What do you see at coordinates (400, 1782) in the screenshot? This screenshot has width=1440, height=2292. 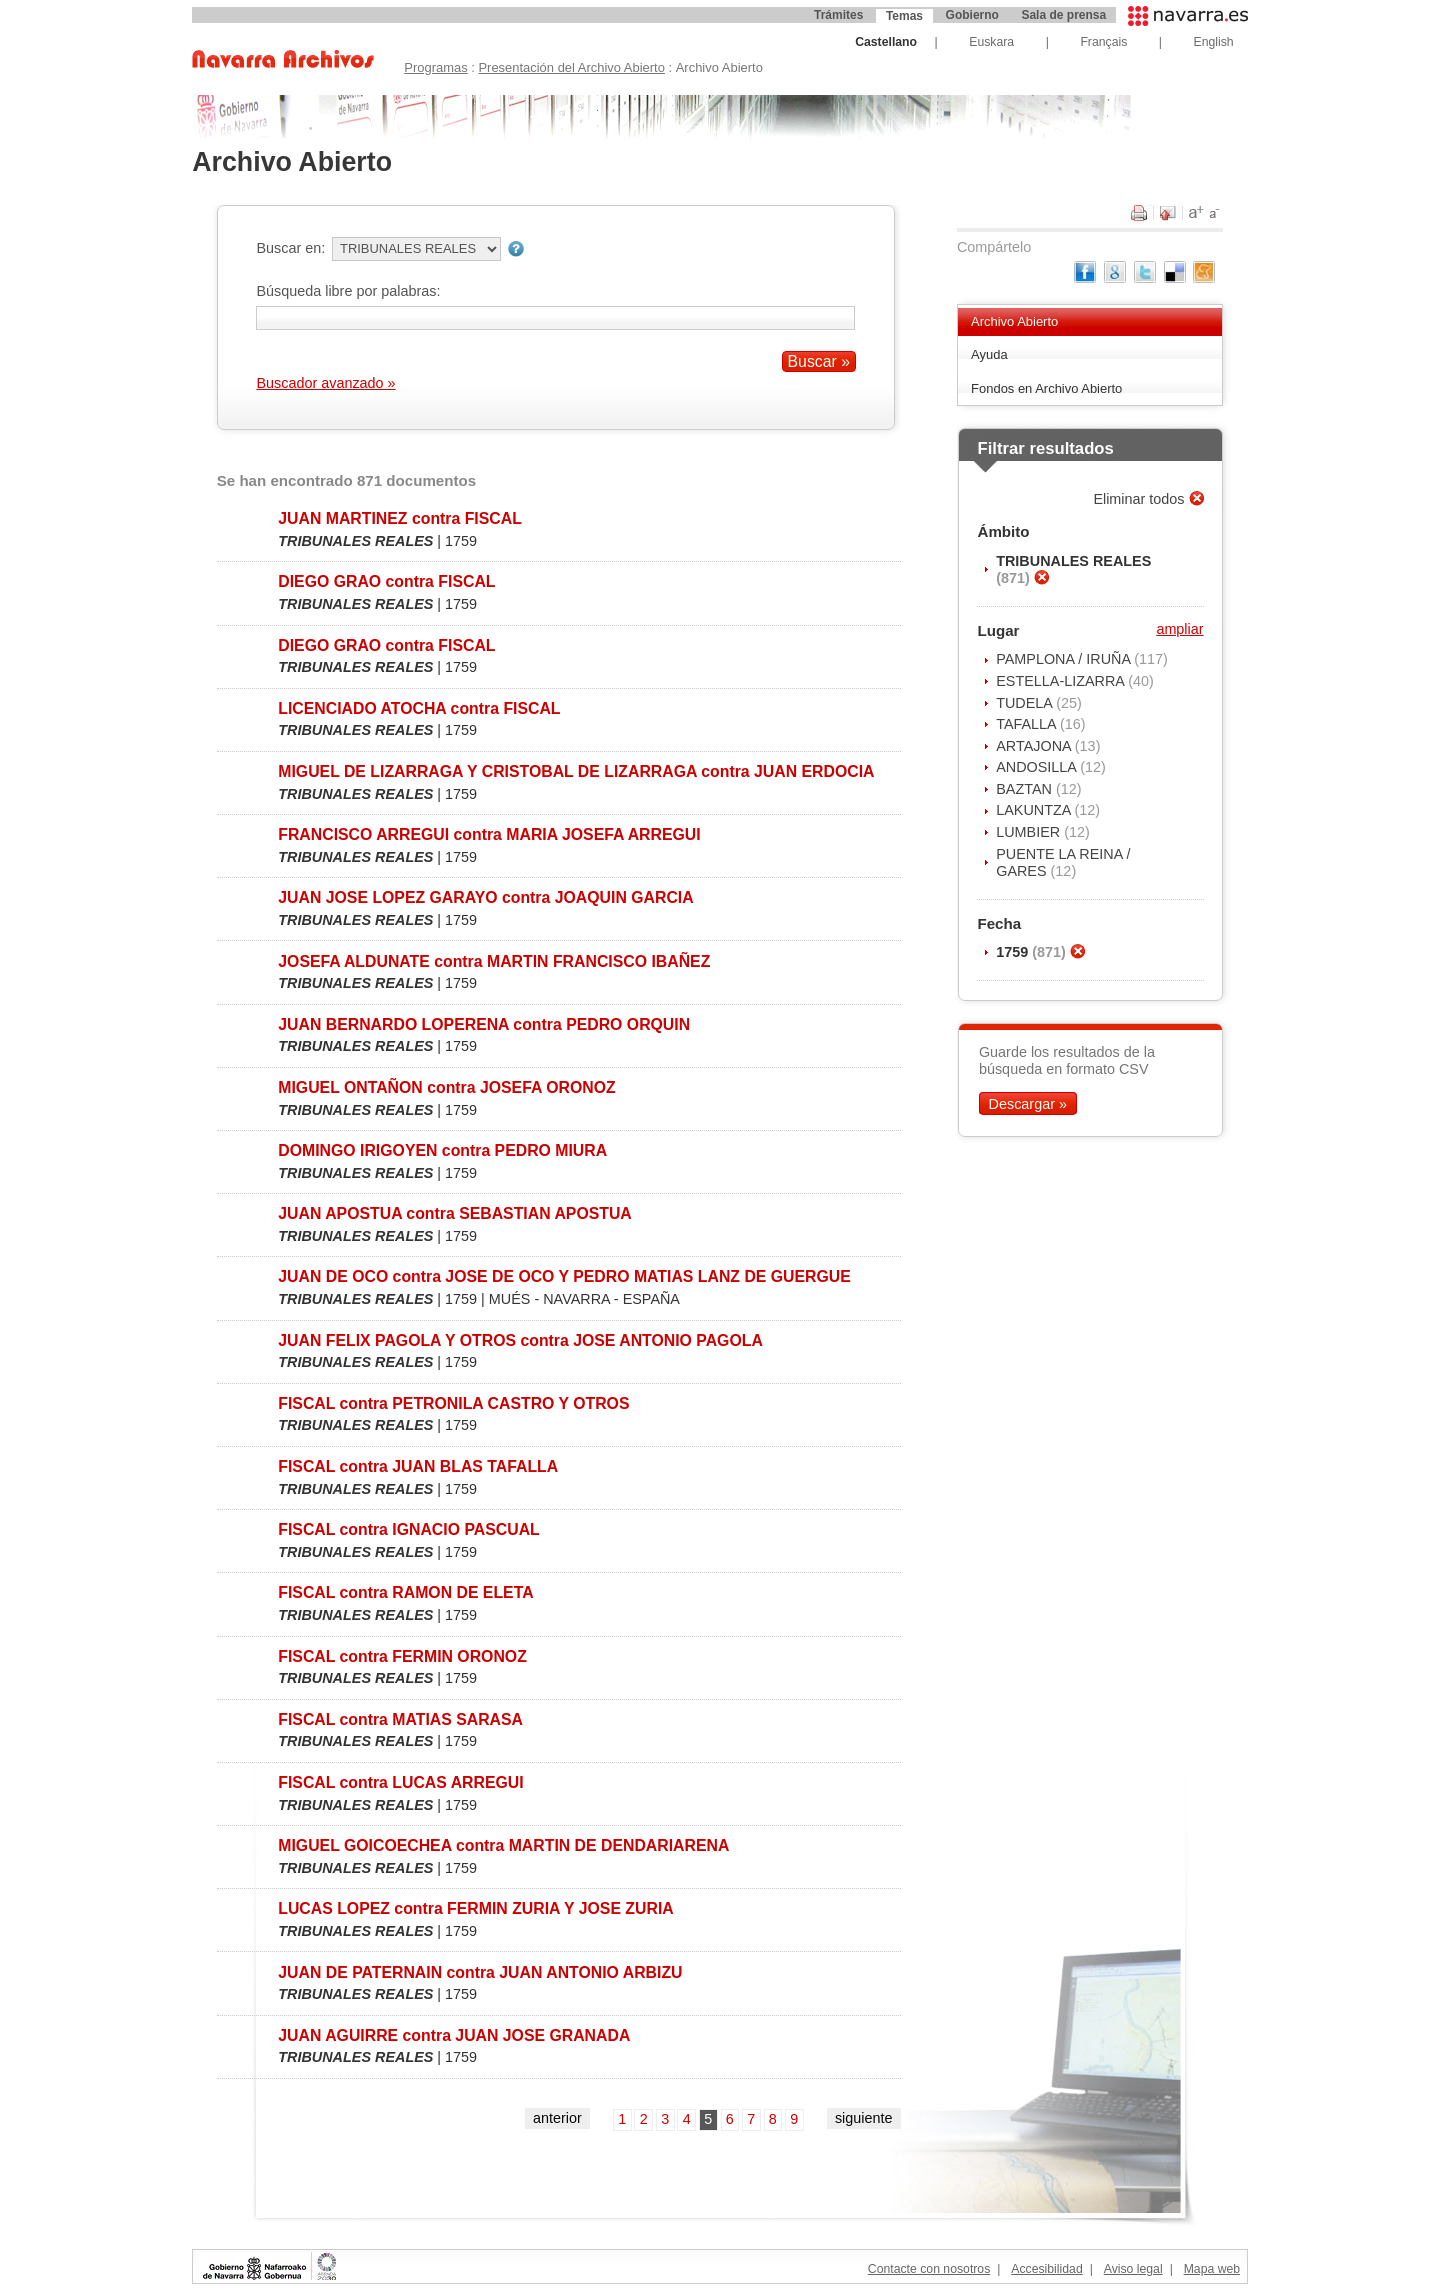 I see `FISCAL contra LUCAS ARREGUI` at bounding box center [400, 1782].